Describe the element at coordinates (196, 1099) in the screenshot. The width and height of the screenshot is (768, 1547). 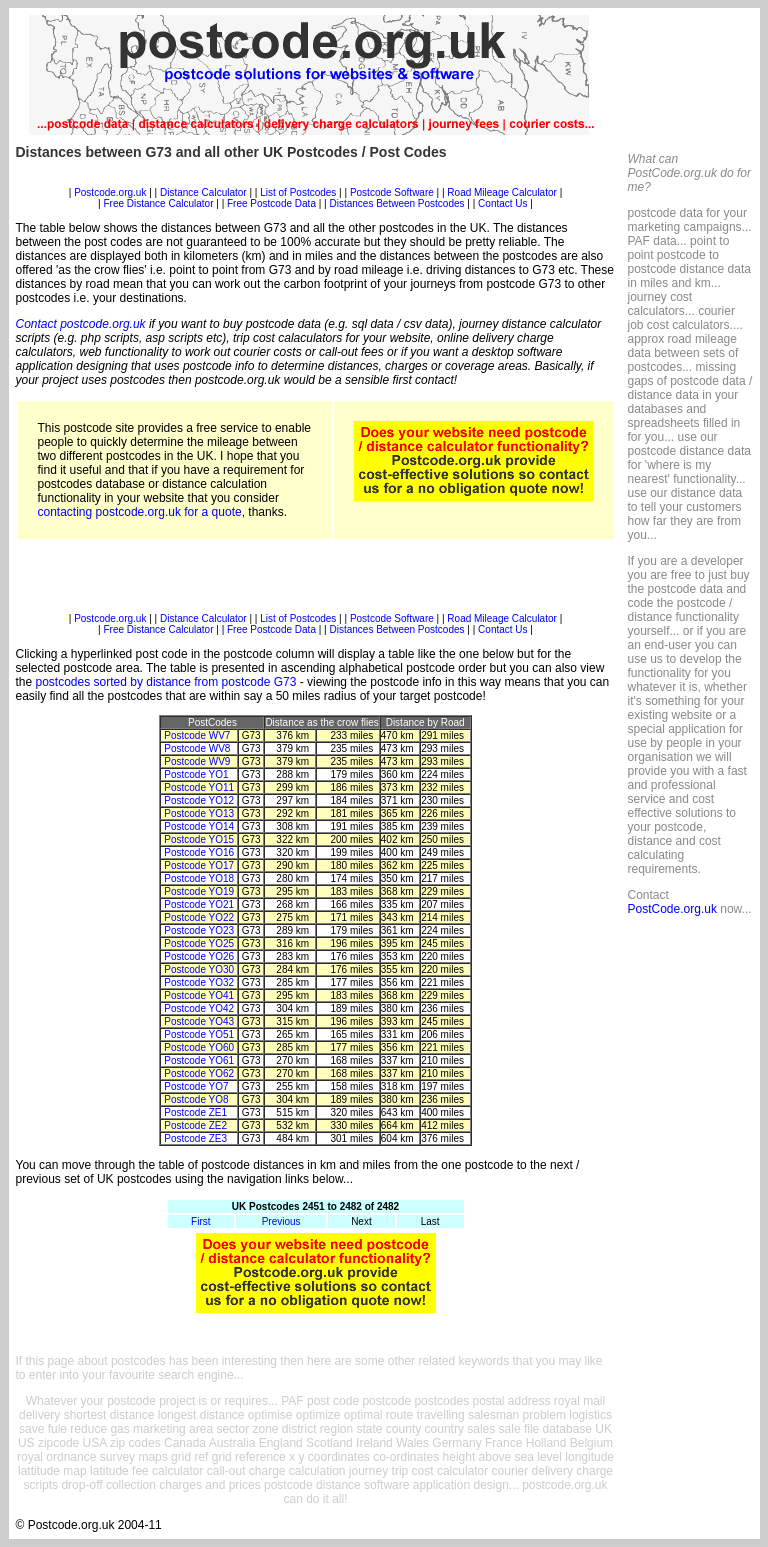
I see `Postcode YO8` at that location.